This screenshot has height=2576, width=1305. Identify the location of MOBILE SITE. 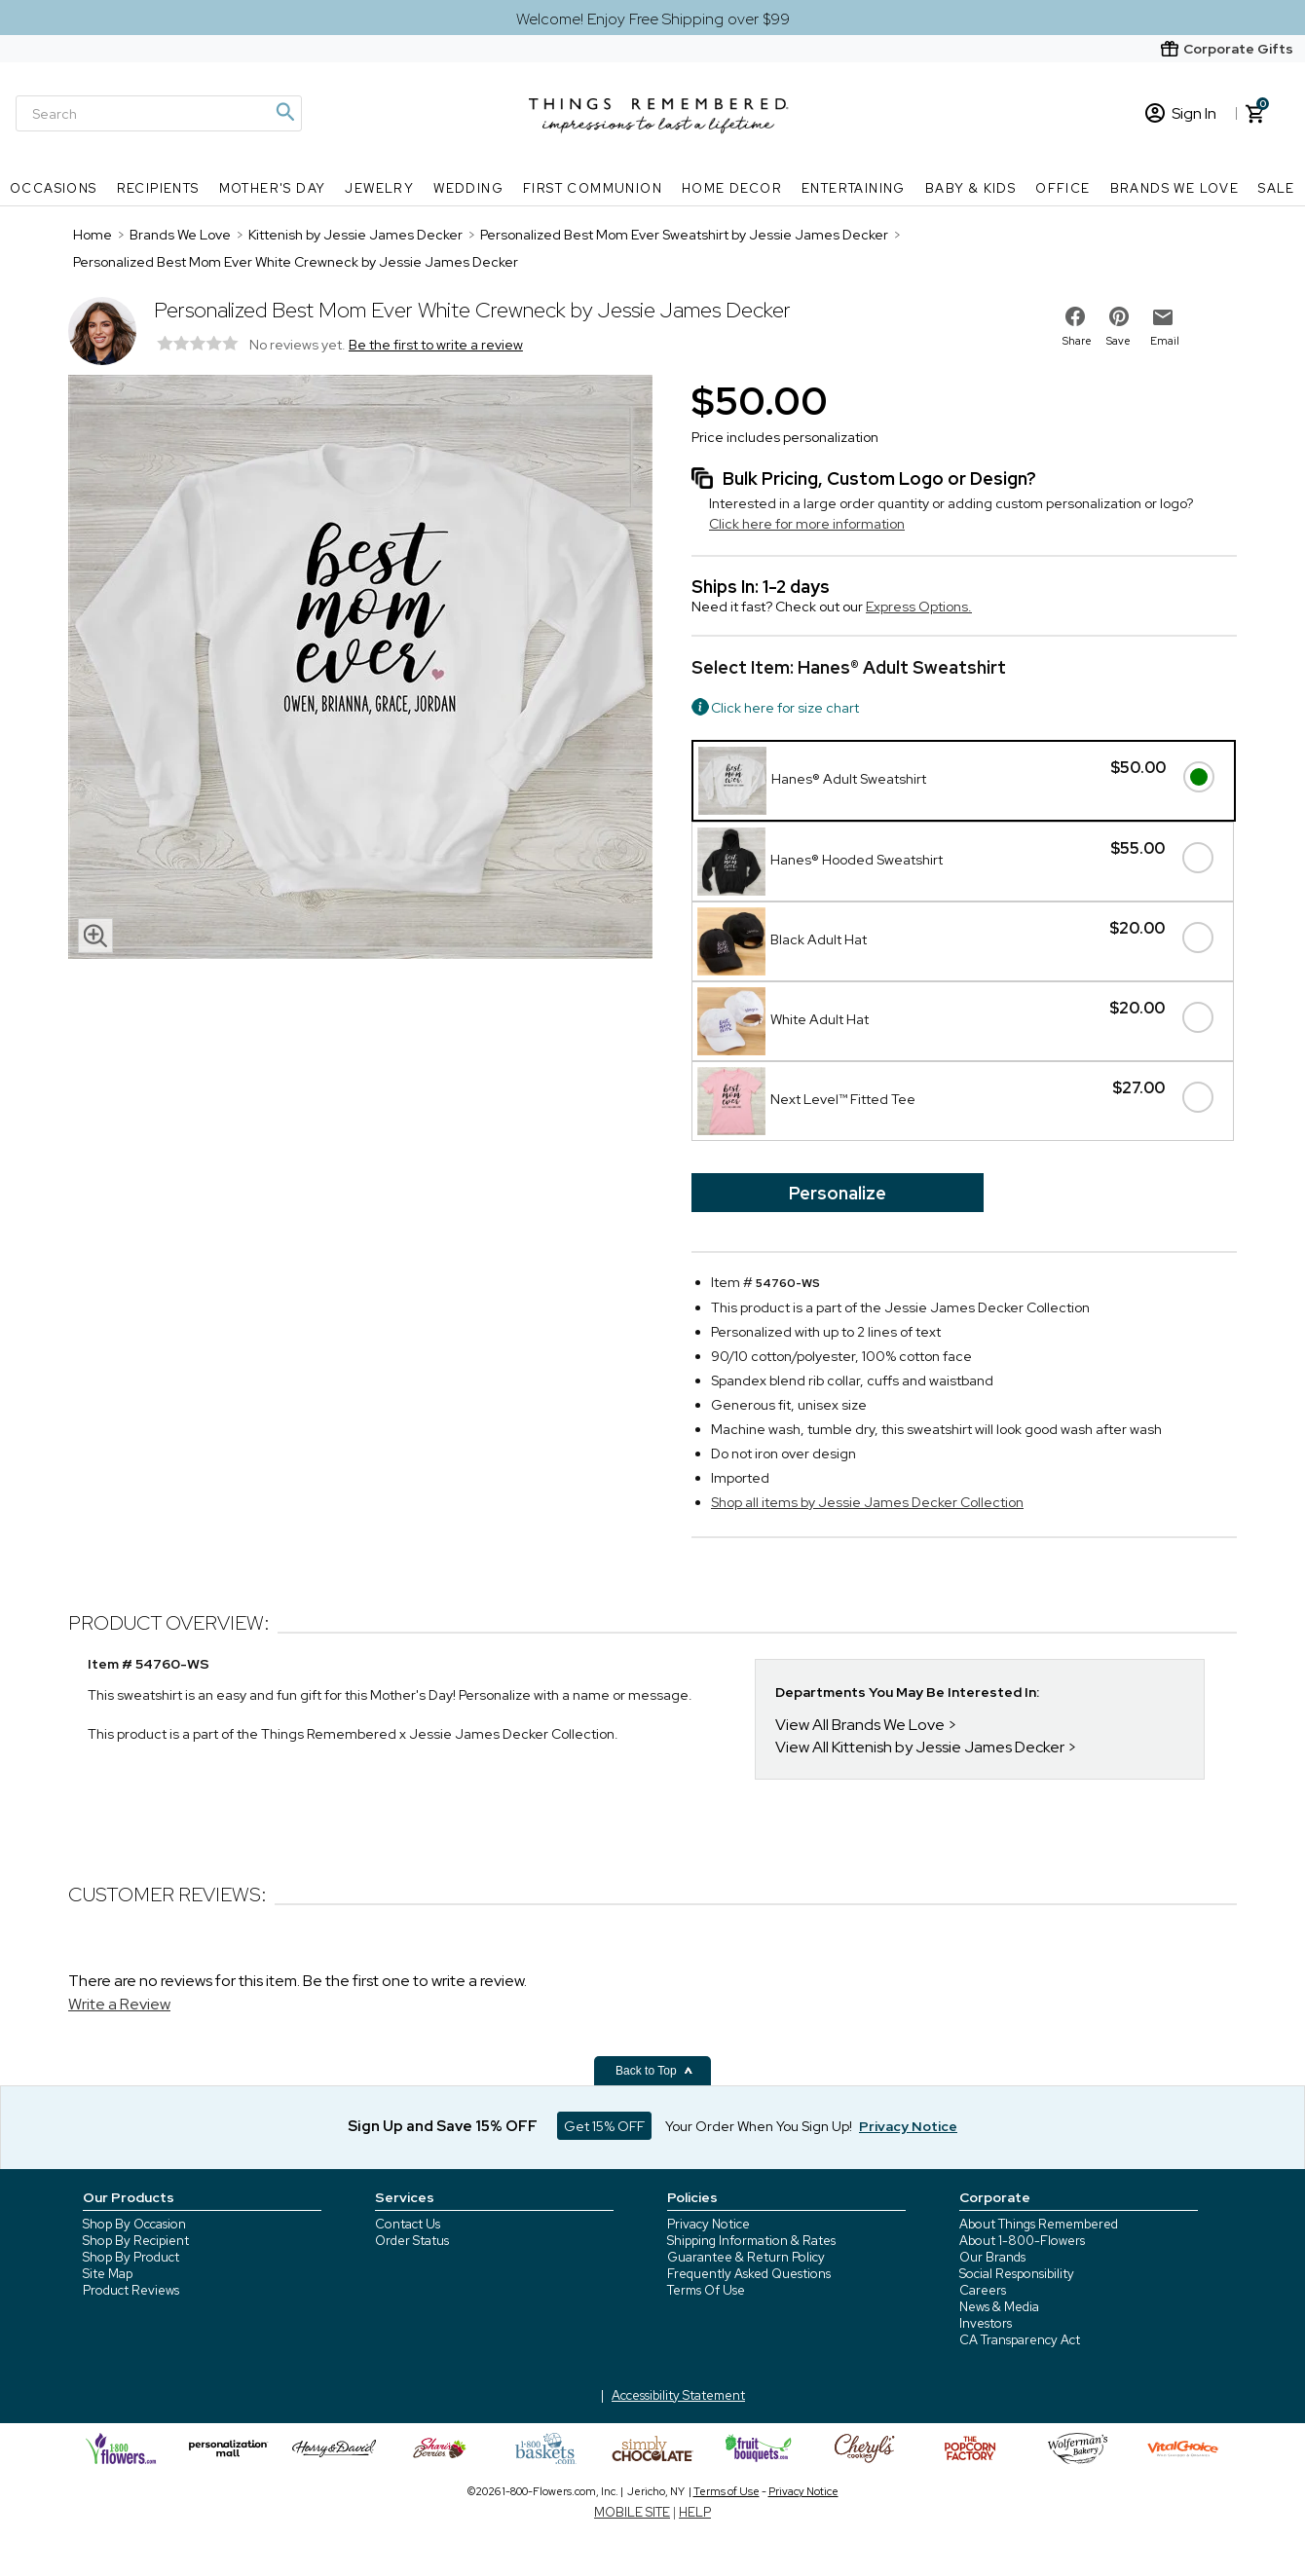
(632, 2512).